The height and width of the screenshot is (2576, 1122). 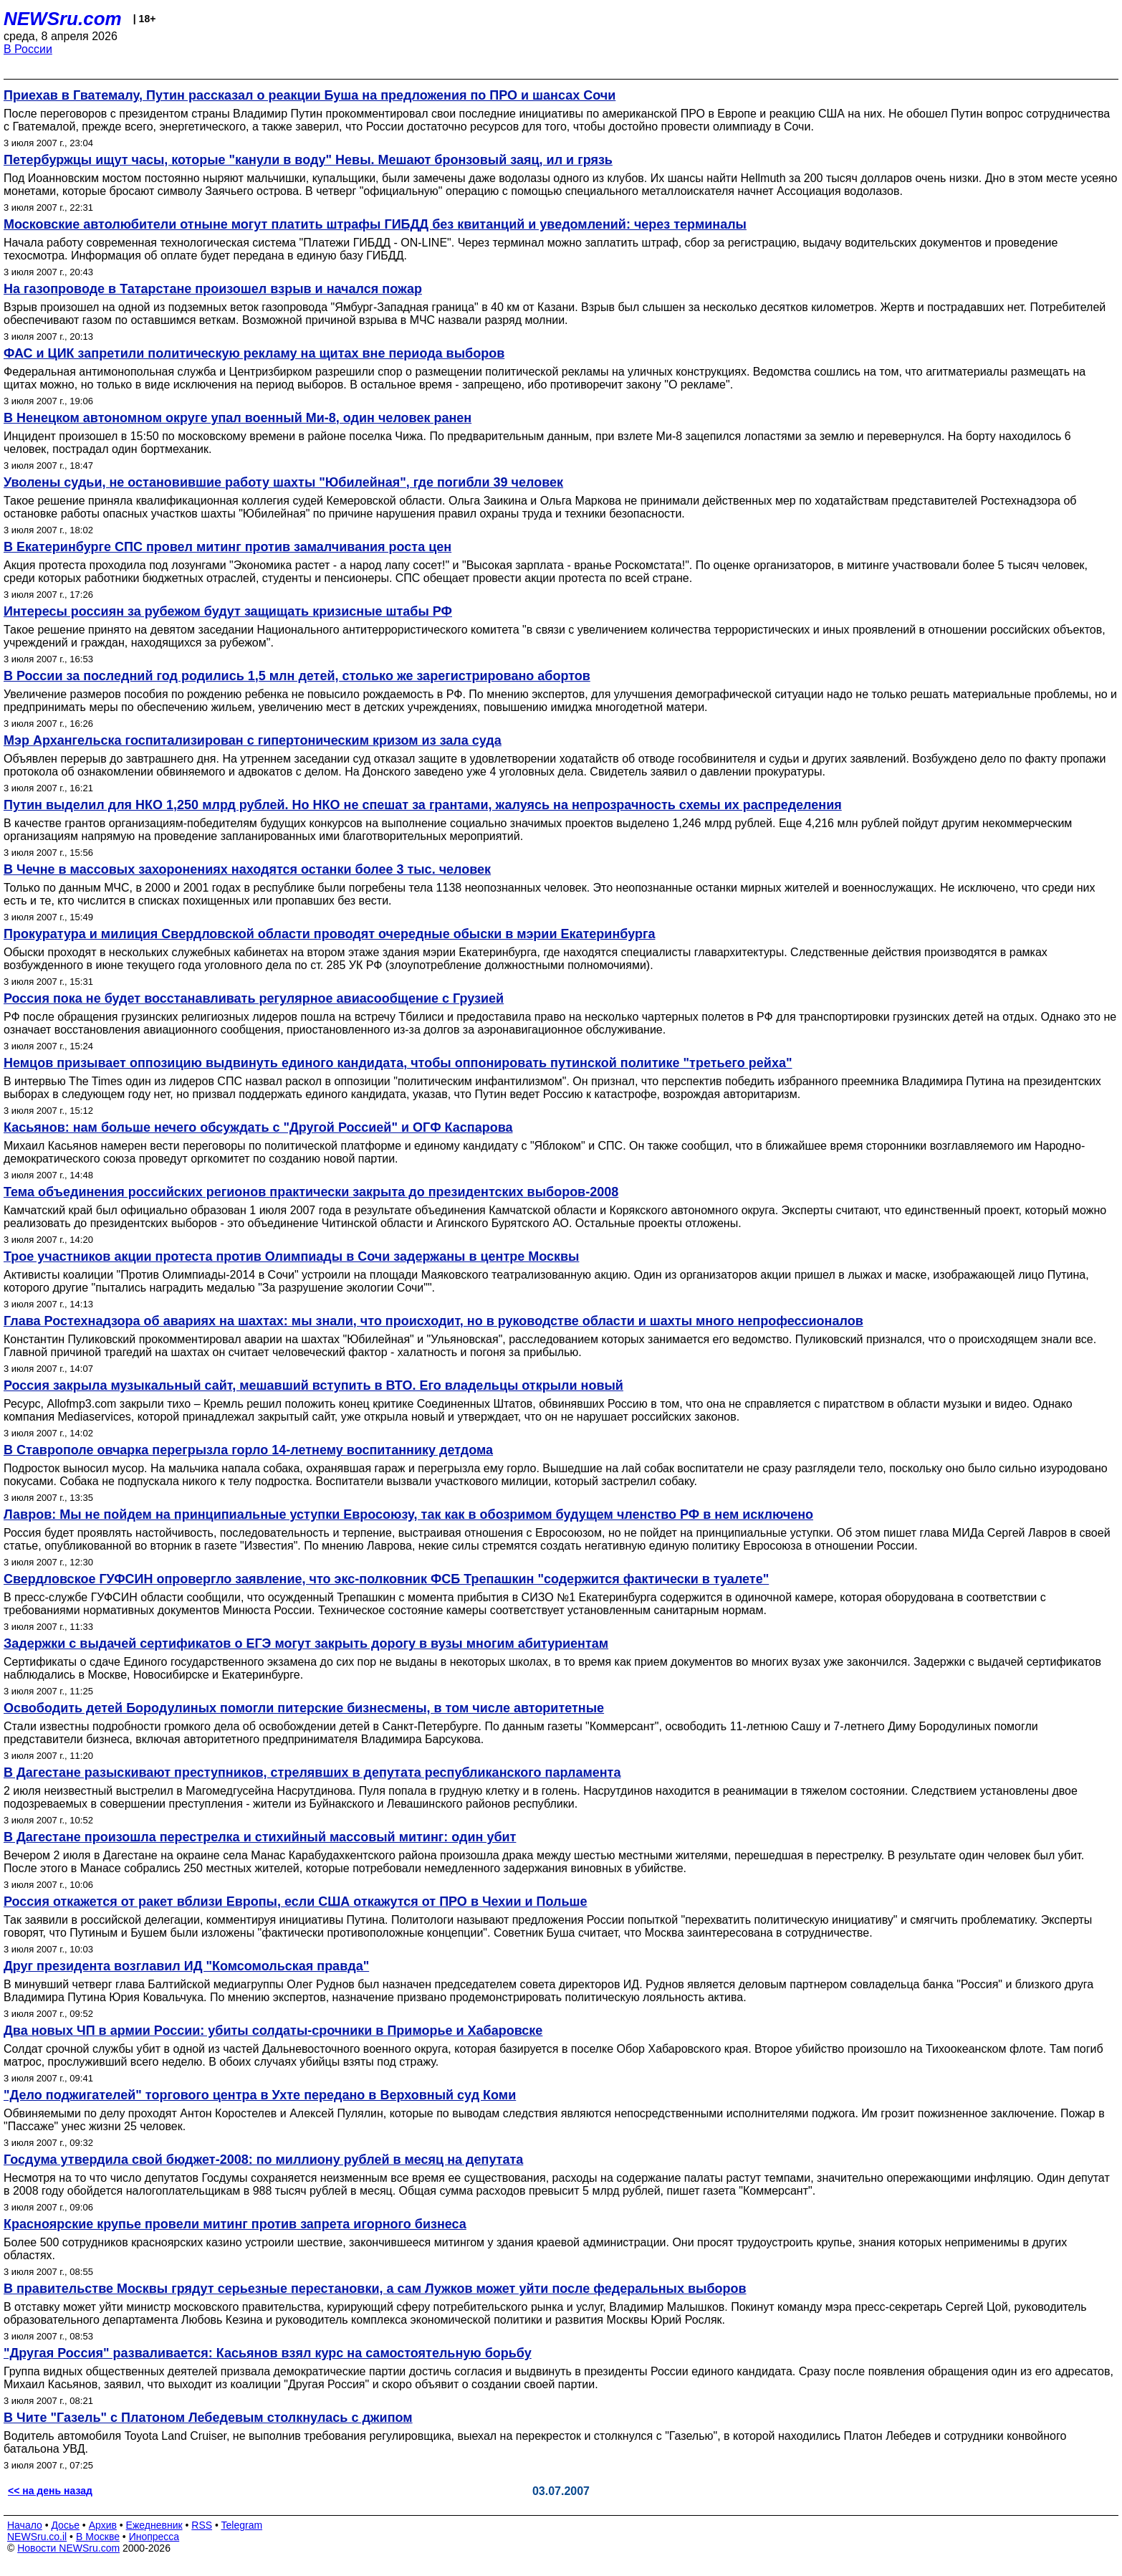 What do you see at coordinates (50, 2490) in the screenshot?
I see `<< на день назад` at bounding box center [50, 2490].